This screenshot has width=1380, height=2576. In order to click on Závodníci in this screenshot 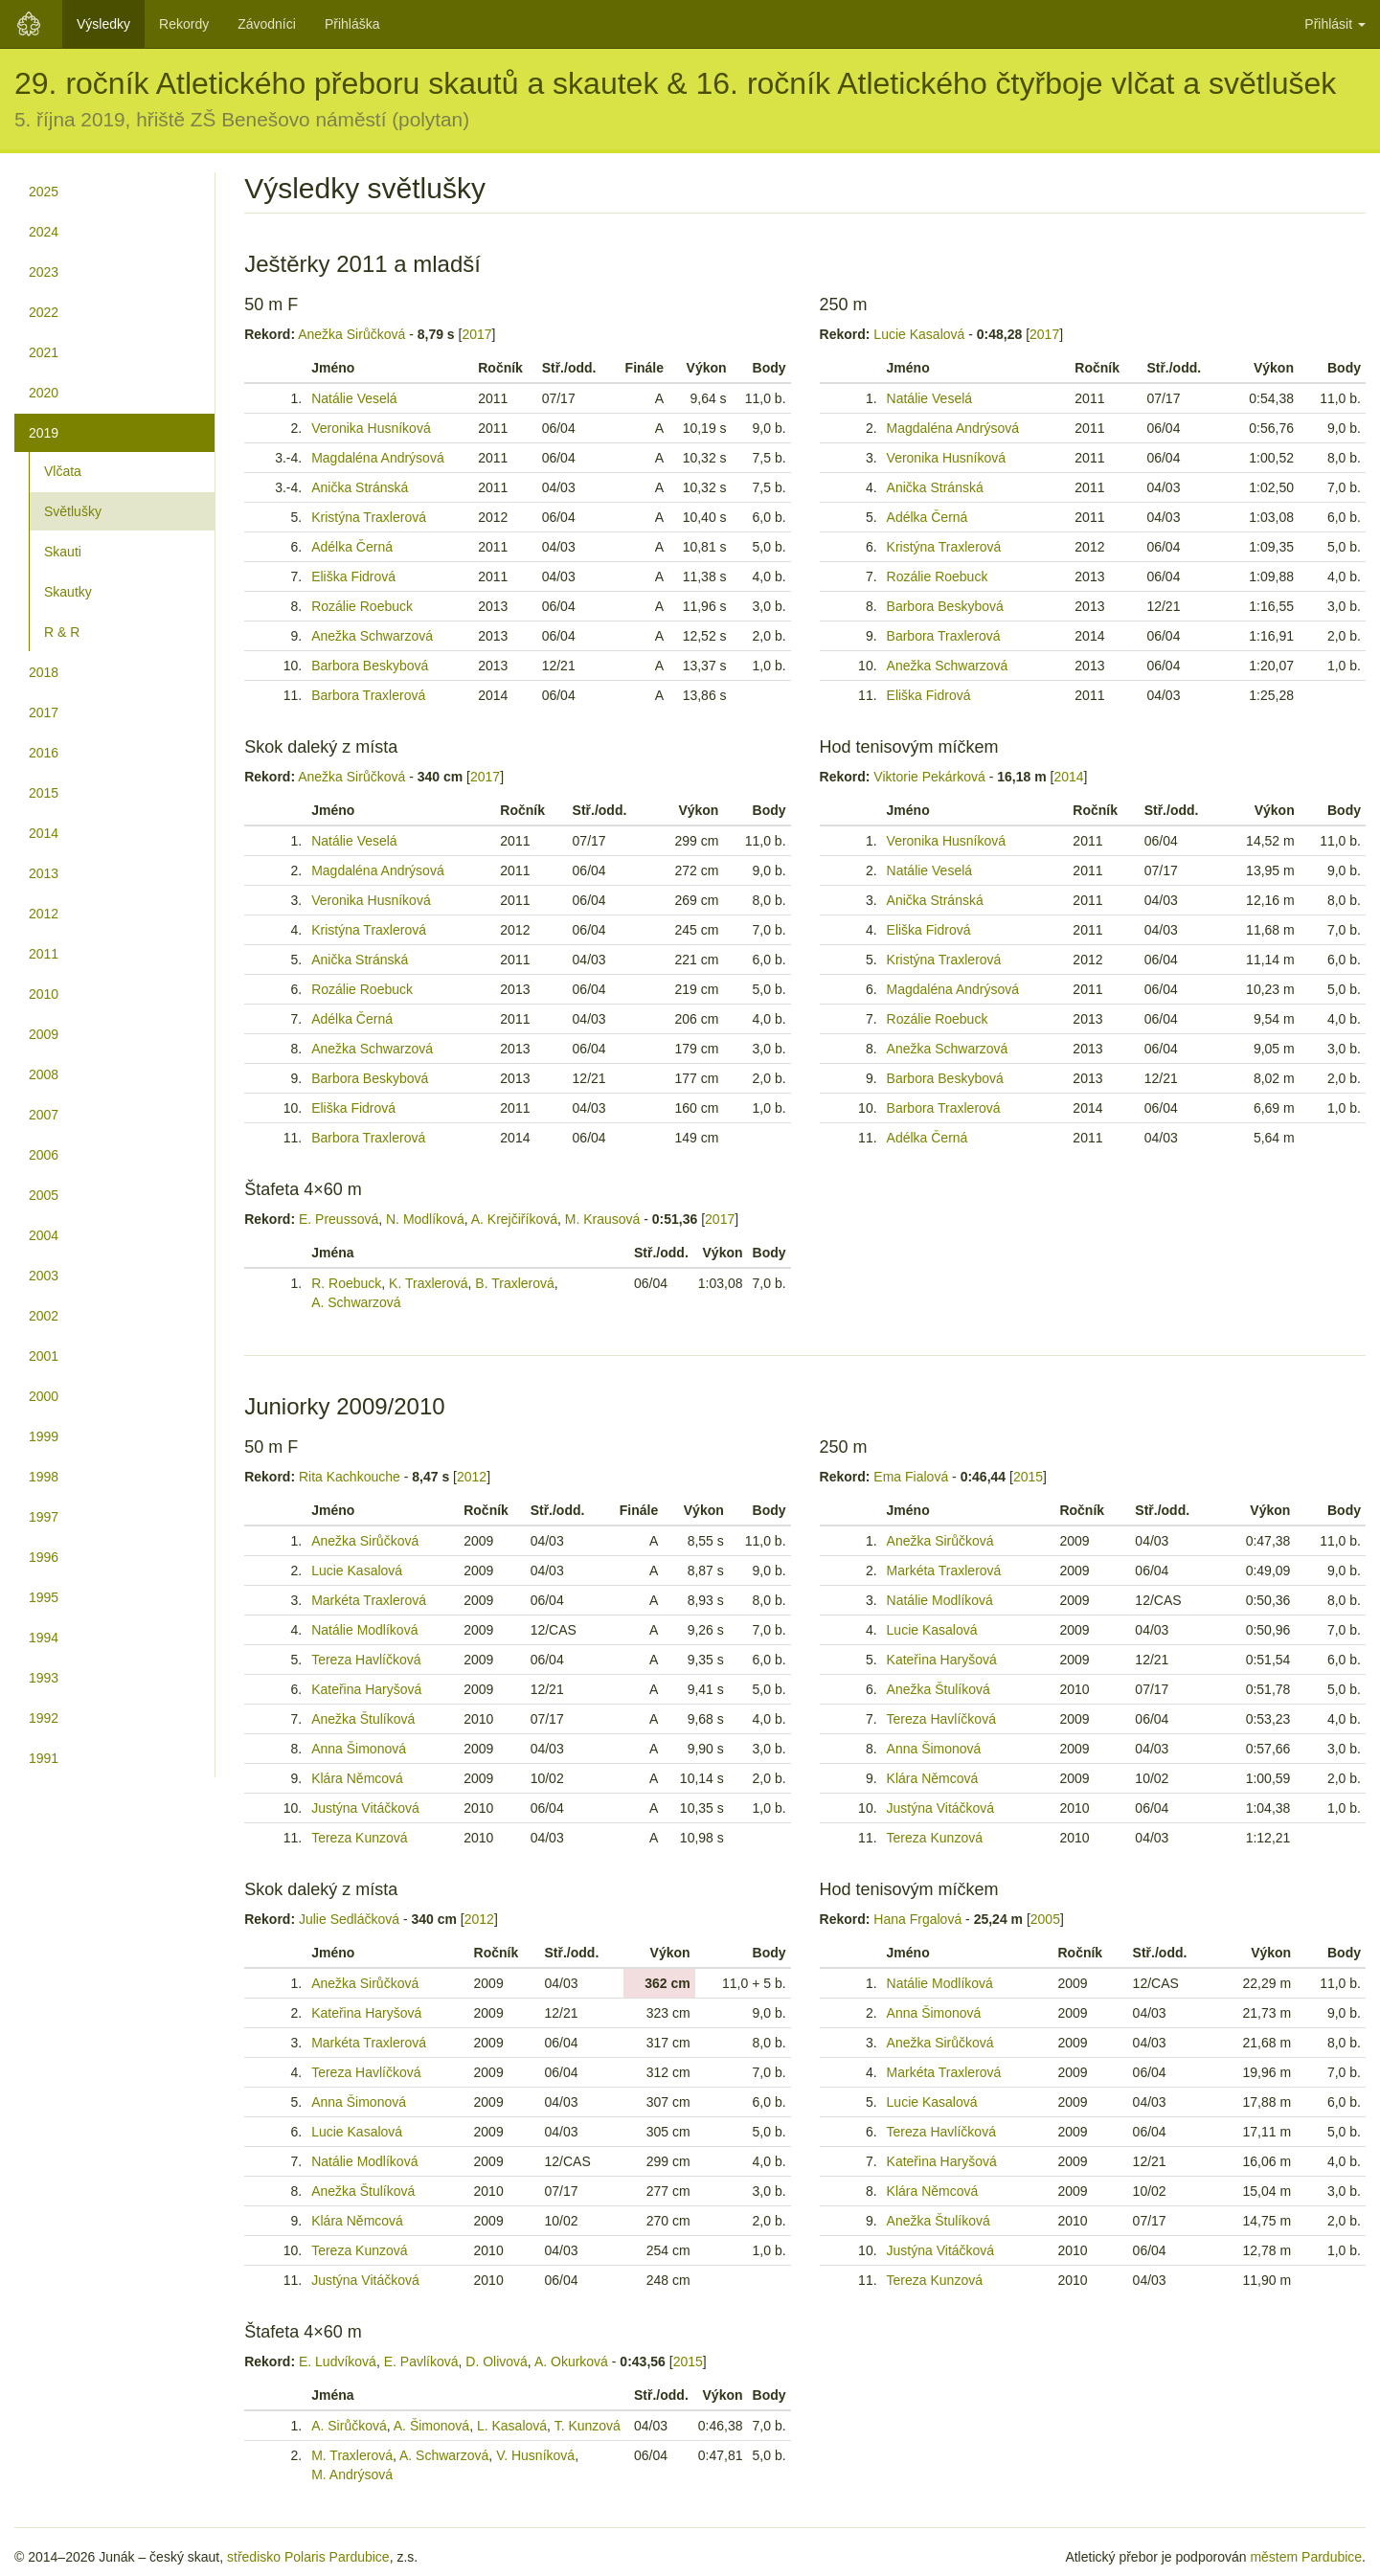, I will do `click(267, 24)`.